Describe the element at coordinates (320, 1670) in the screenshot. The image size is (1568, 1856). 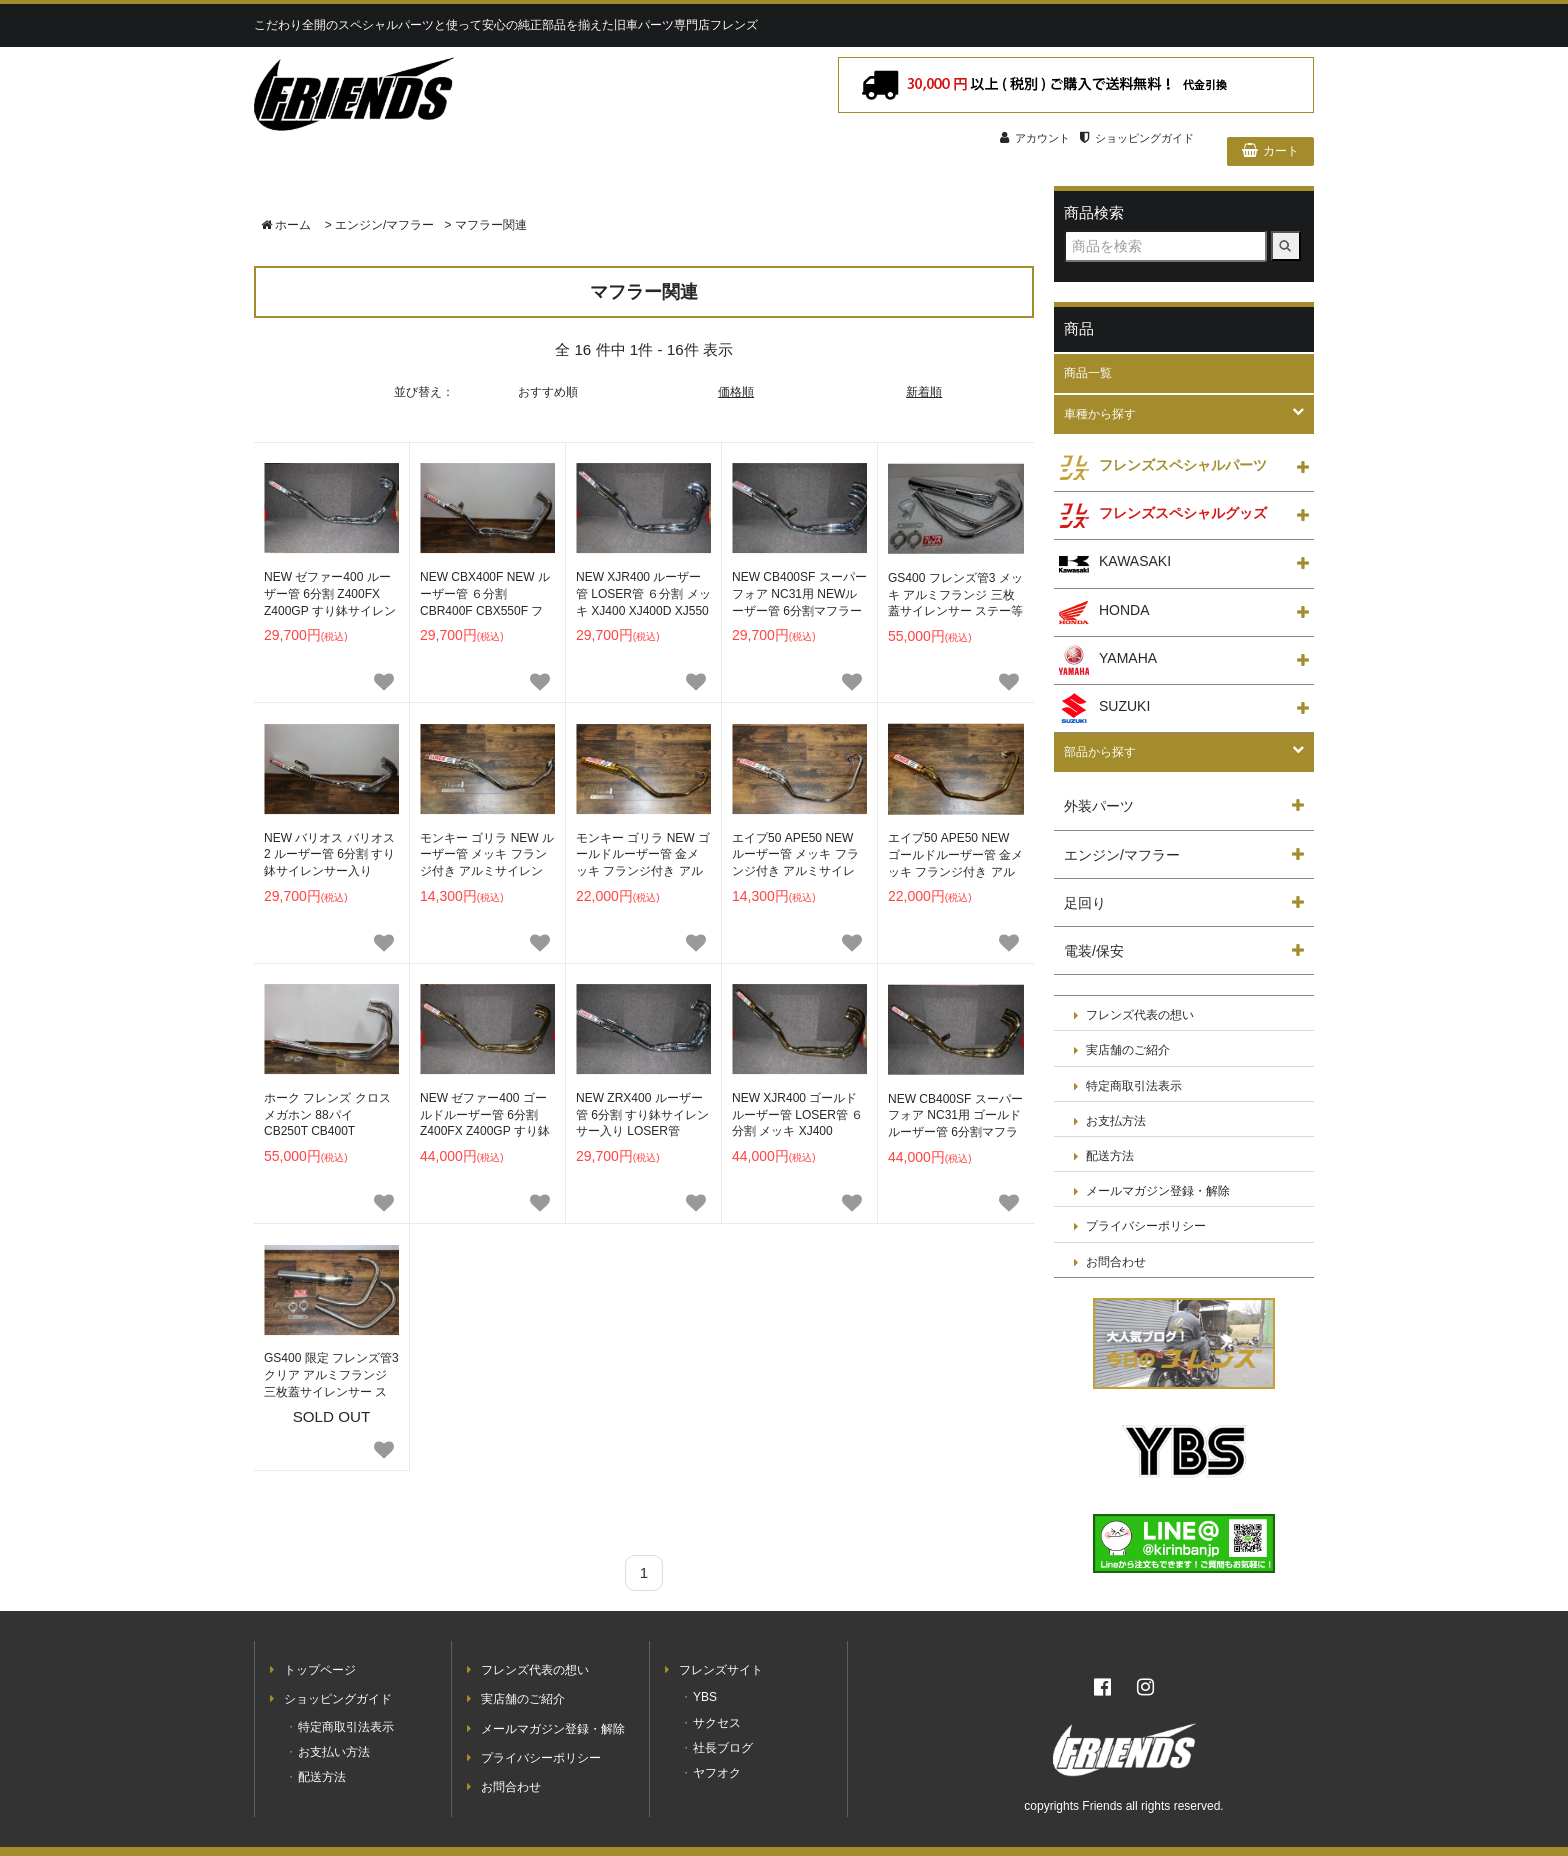
I see `トップページ` at that location.